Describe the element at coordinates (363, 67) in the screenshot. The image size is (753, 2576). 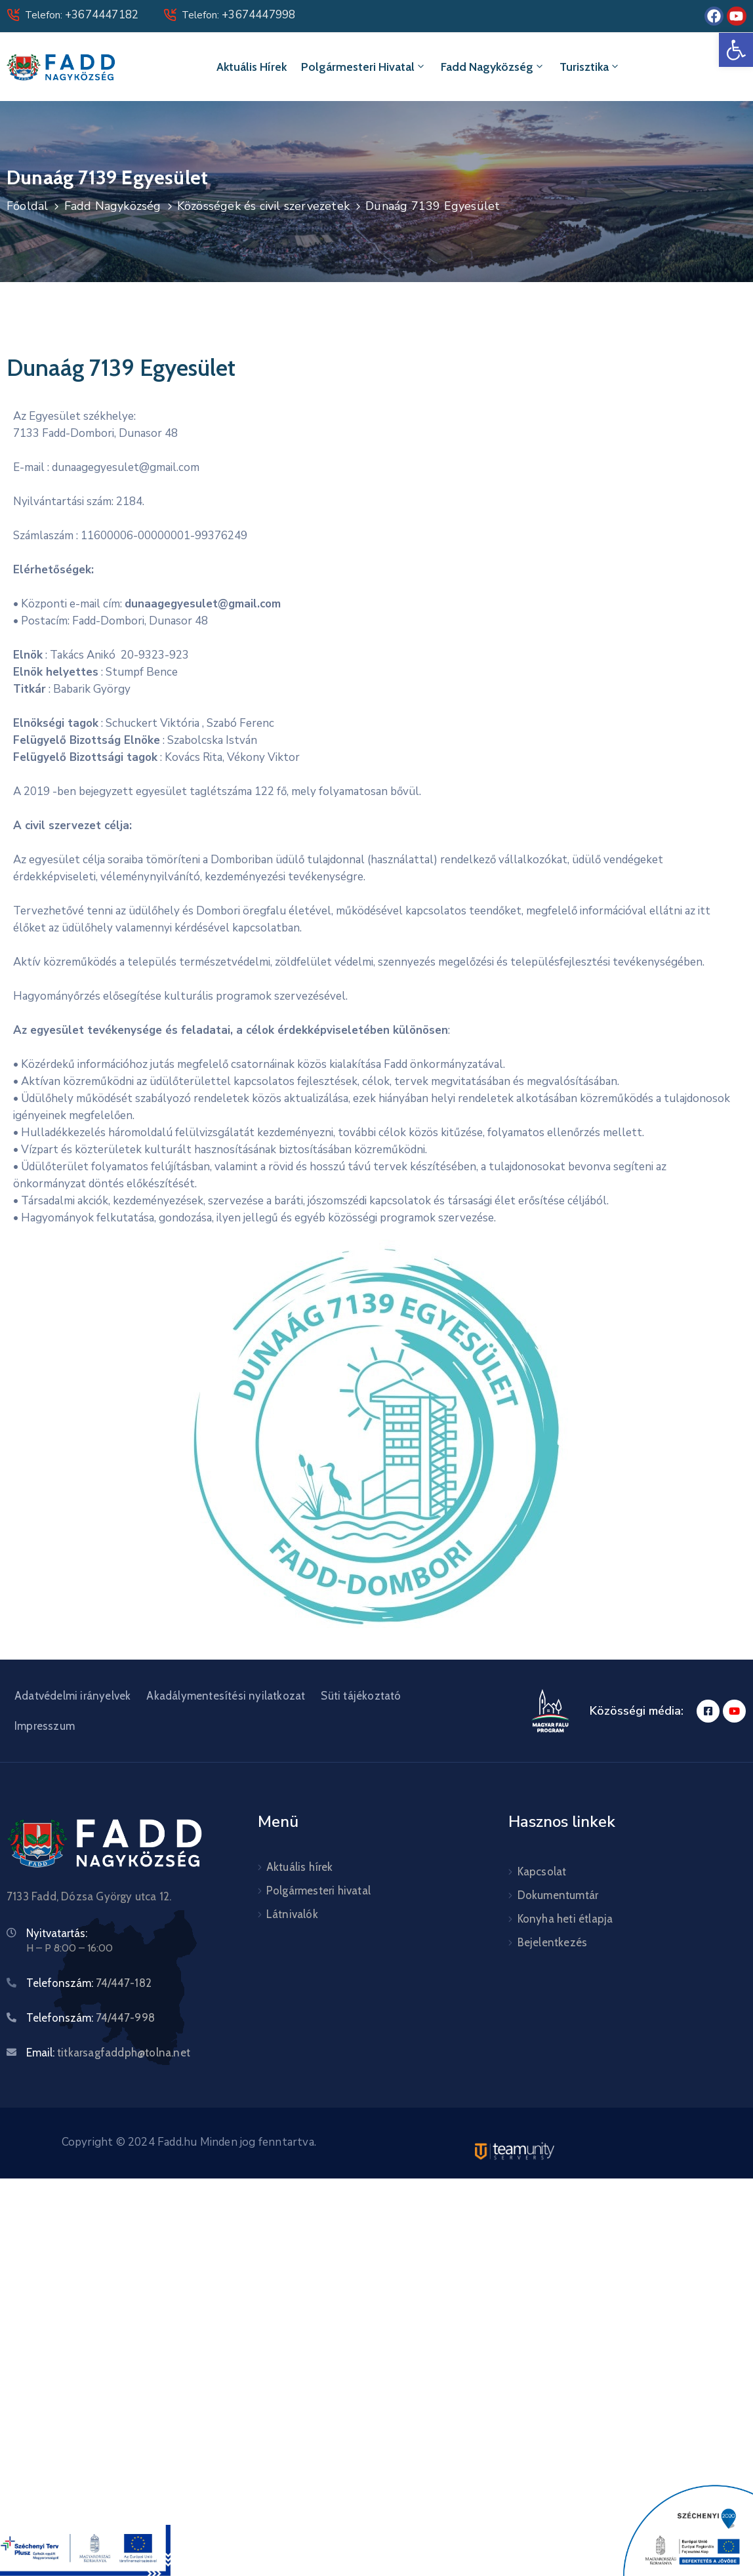
I see `Polgármesteri hivatal` at that location.